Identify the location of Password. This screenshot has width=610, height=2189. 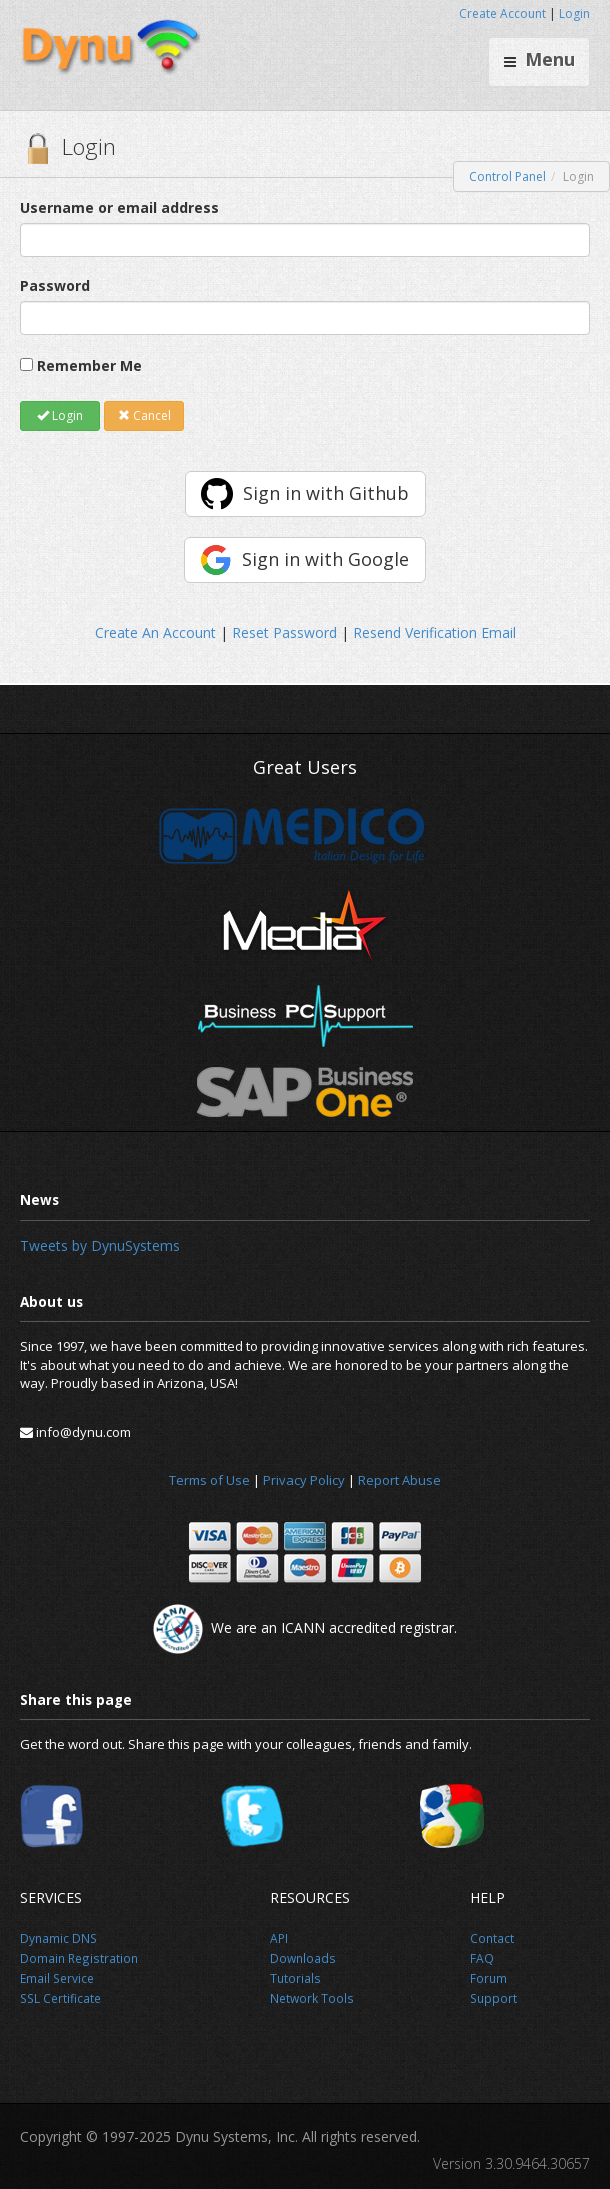
(55, 285).